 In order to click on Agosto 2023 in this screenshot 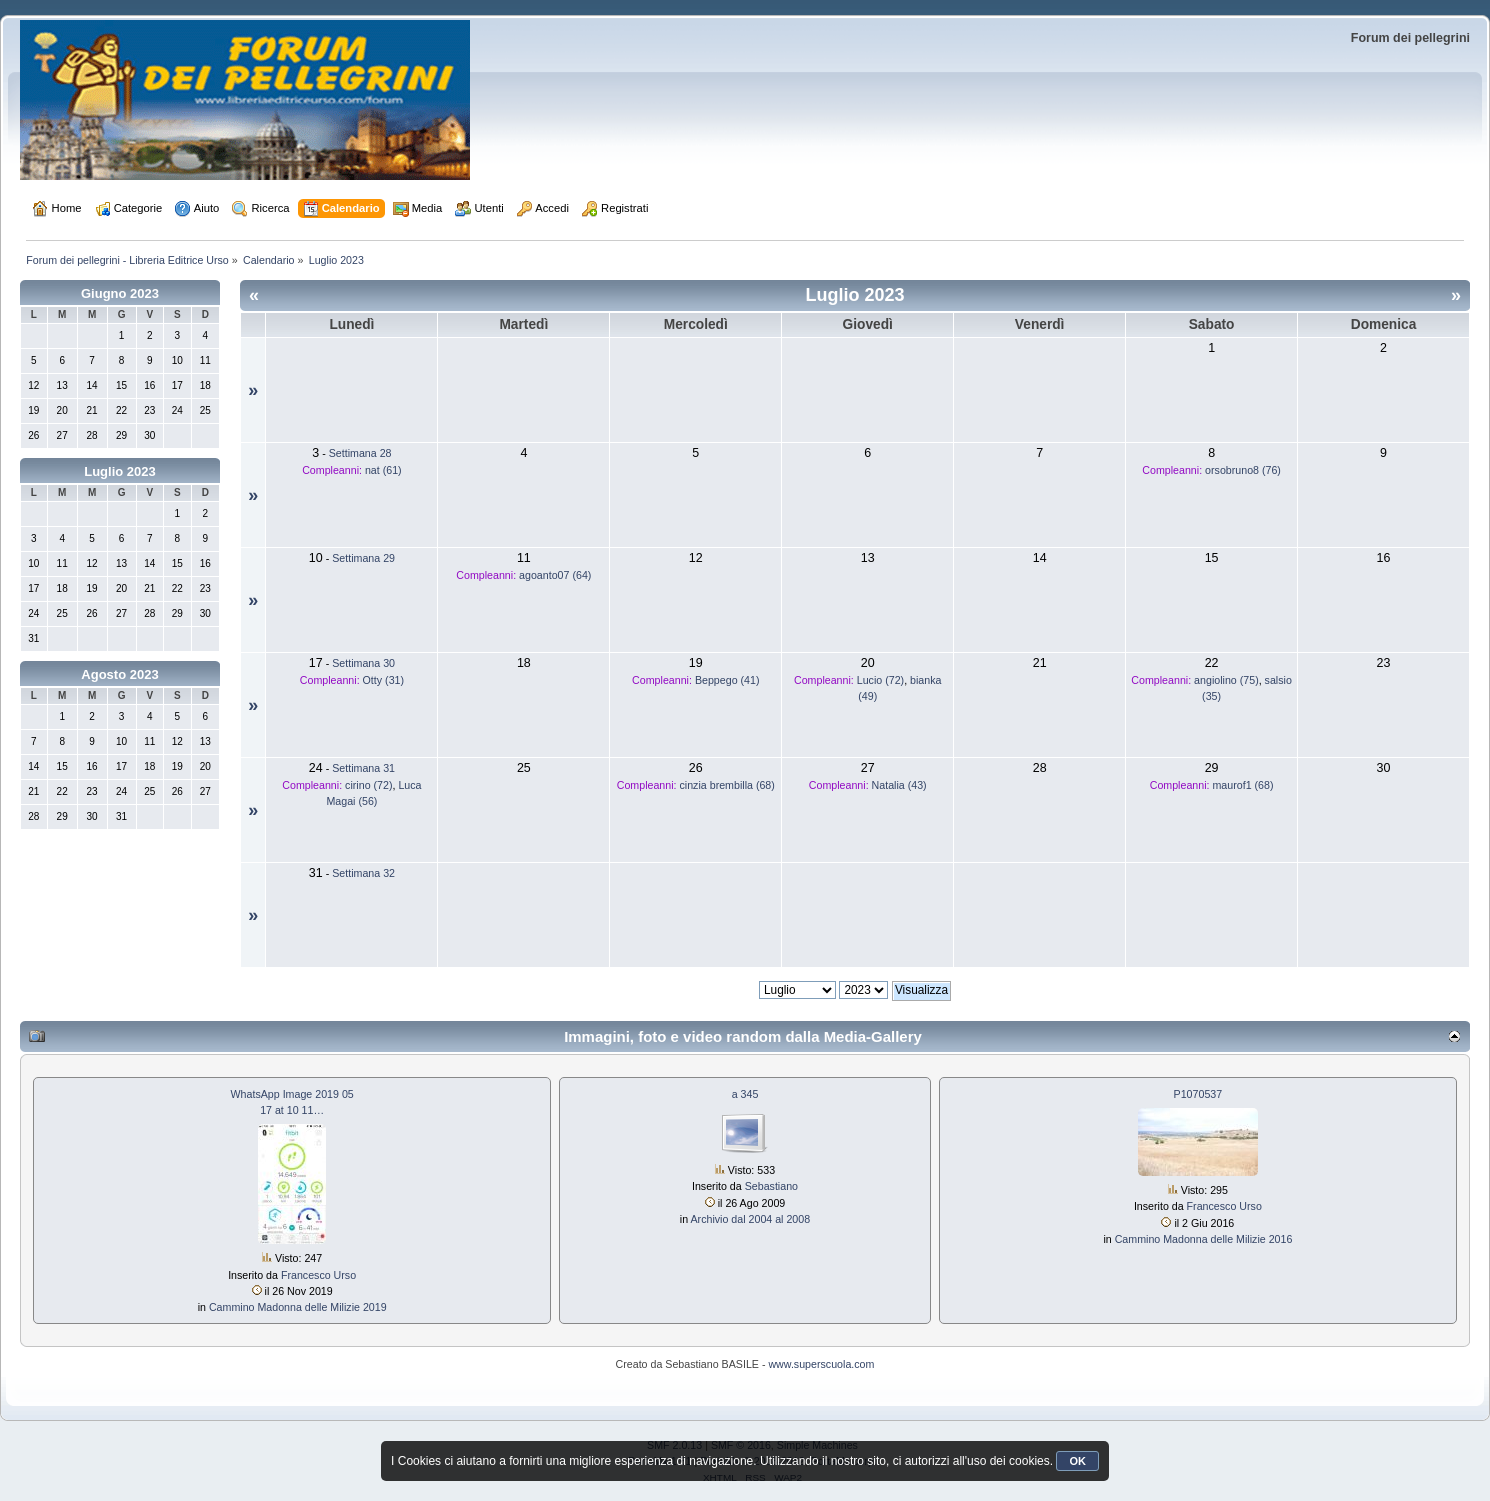, I will do `click(119, 674)`.